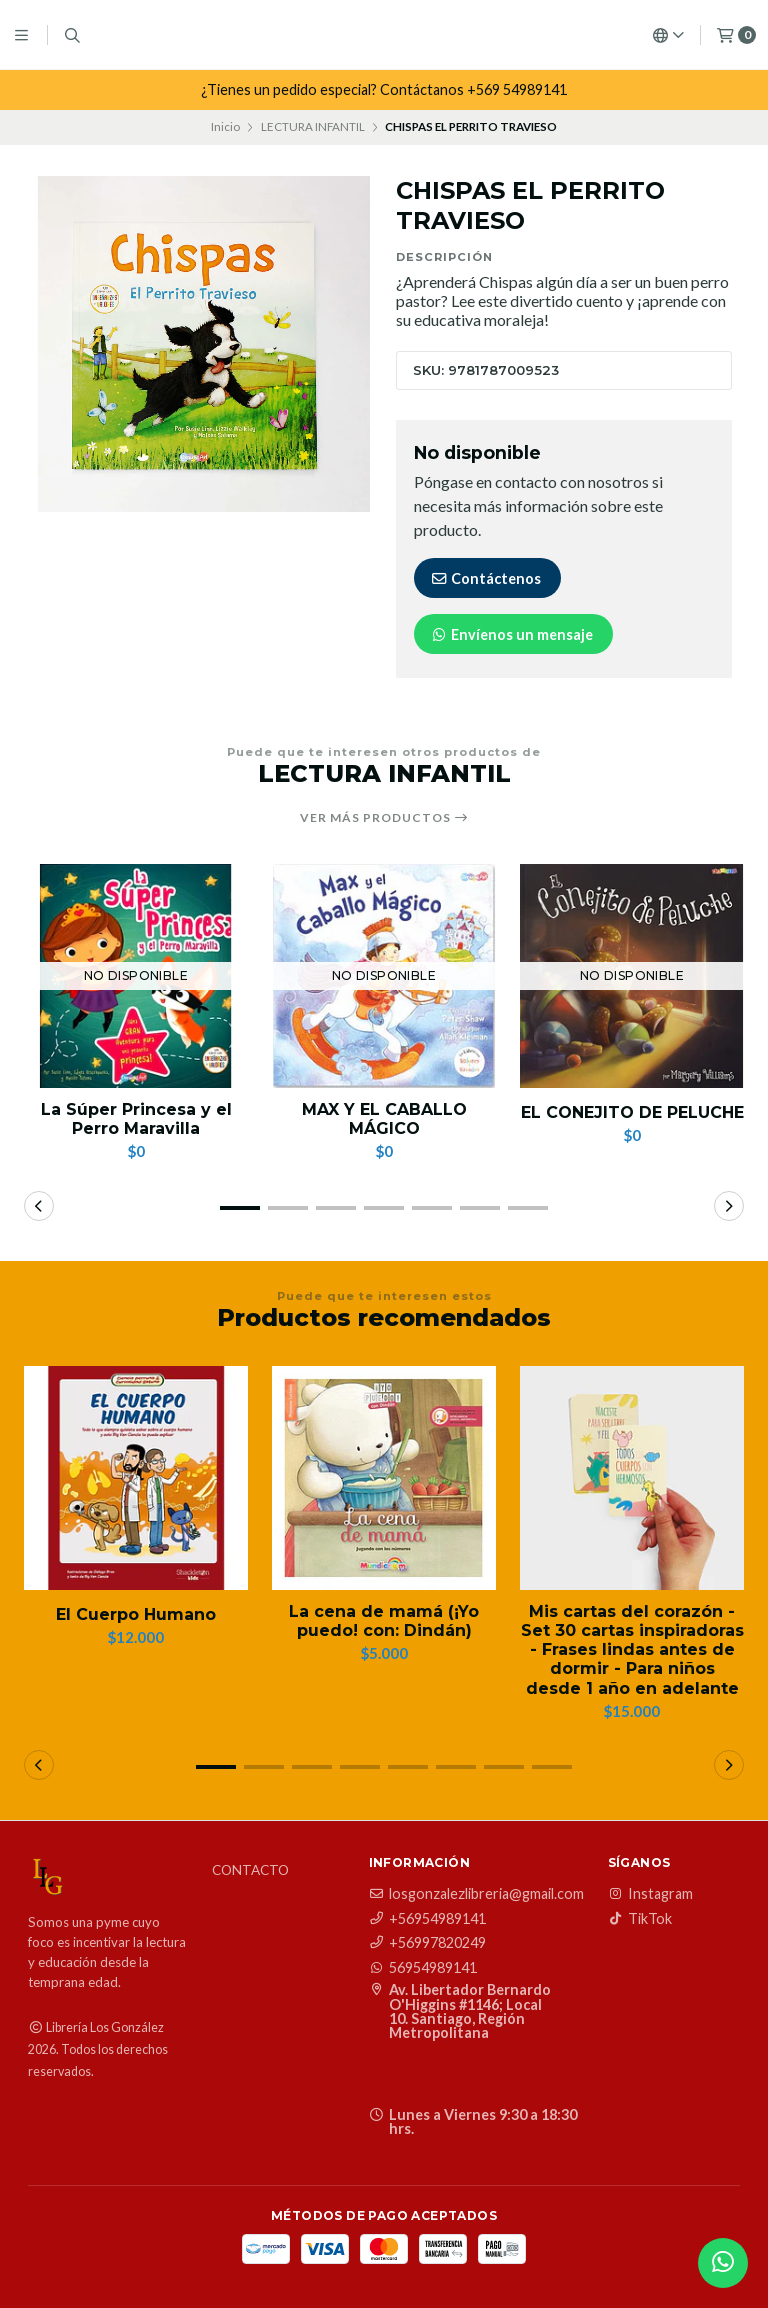 This screenshot has height=2308, width=768. I want to click on [button], so click(240, 1208).